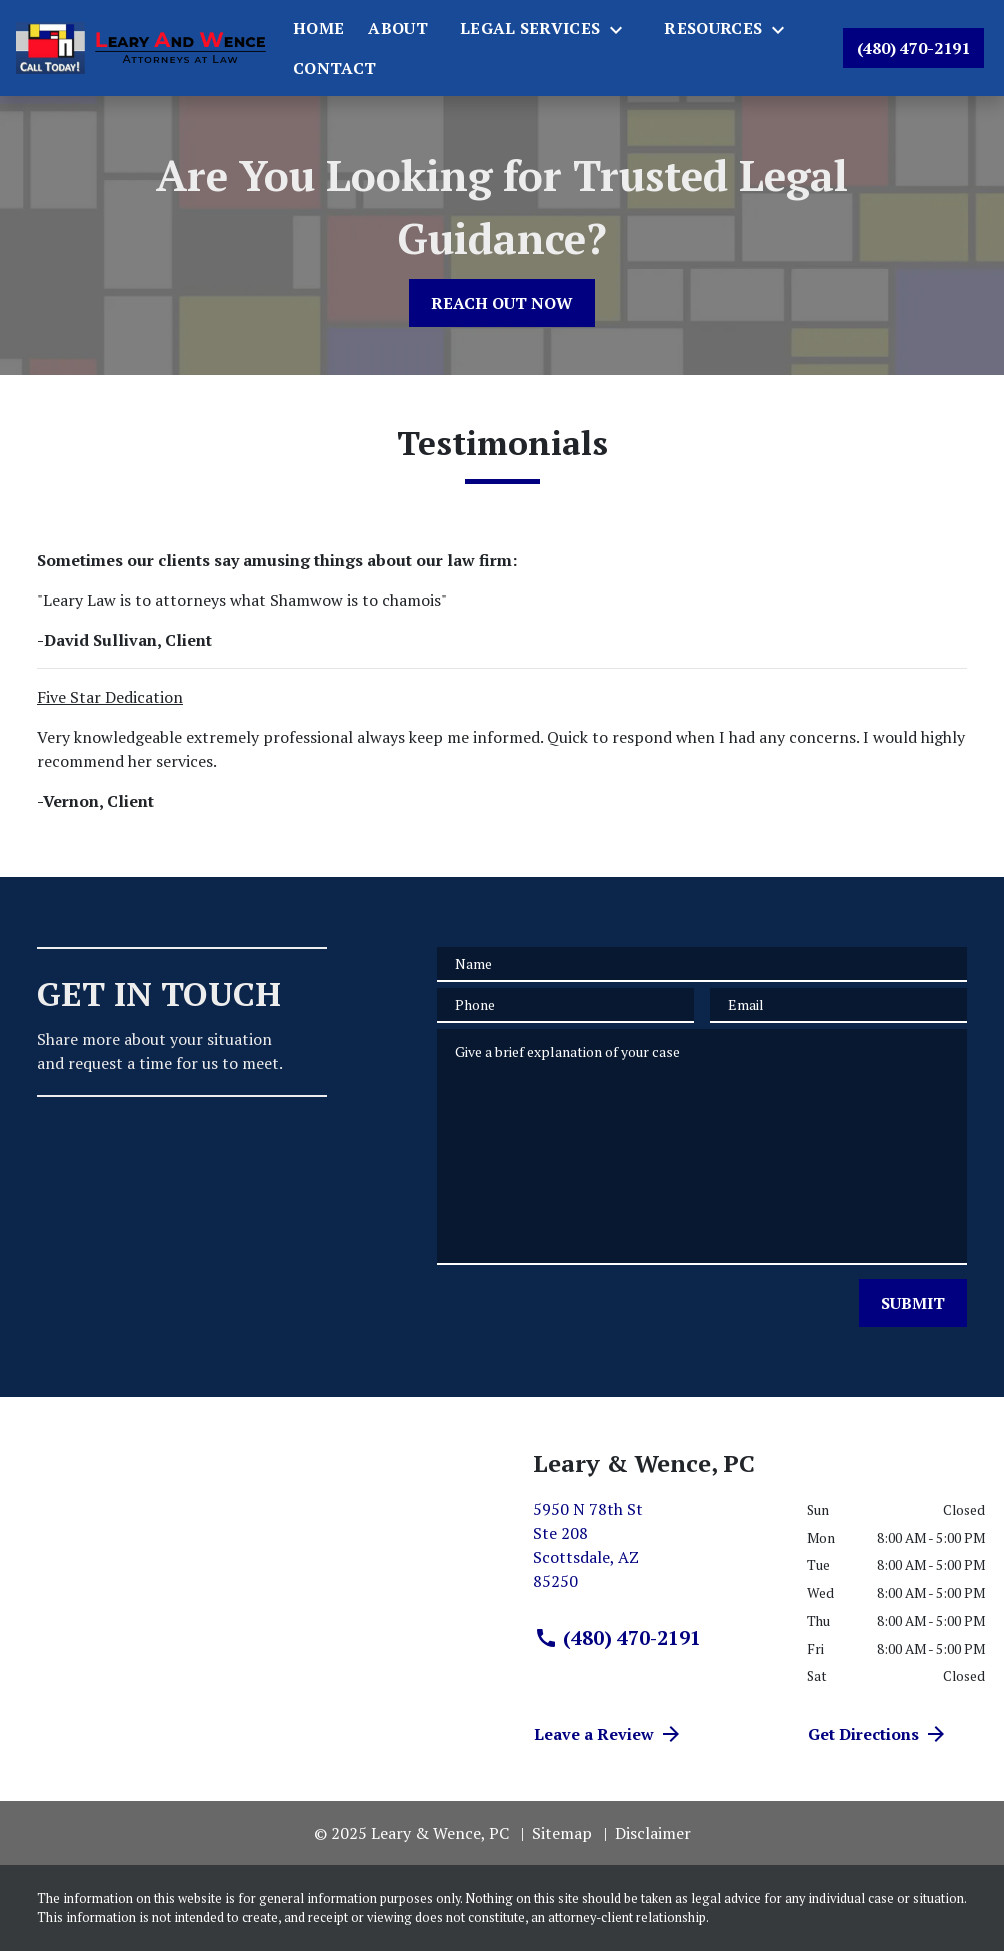 The height and width of the screenshot is (1951, 1004). Describe the element at coordinates (502, 303) in the screenshot. I see `[REACH OUT NOW]` at that location.